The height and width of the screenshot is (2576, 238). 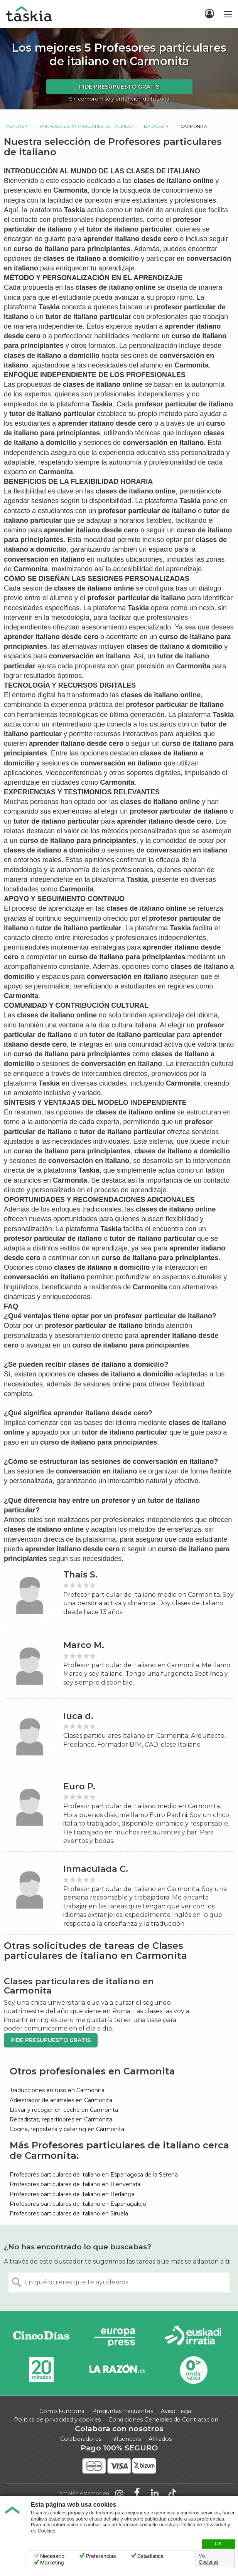 What do you see at coordinates (79, 1786) in the screenshot?
I see `Euro P.` at bounding box center [79, 1786].